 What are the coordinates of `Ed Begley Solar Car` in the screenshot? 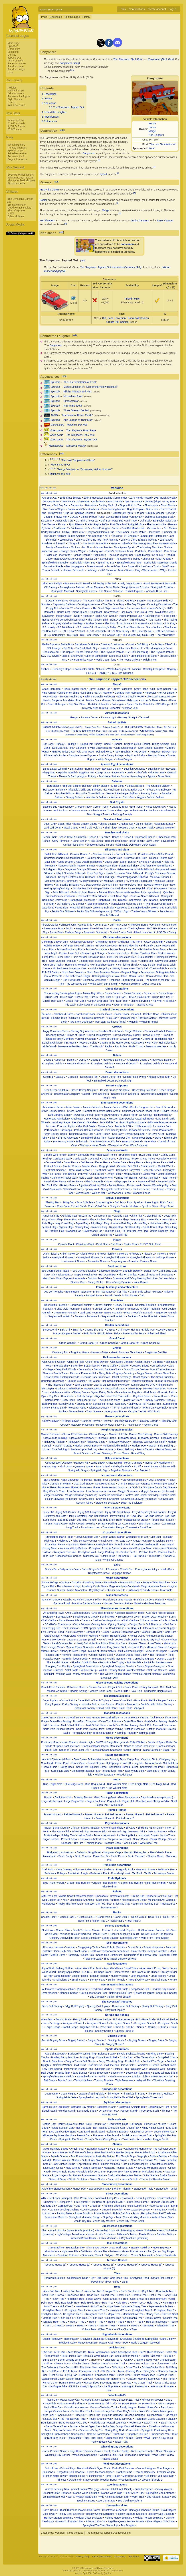 It's located at (164, 520).